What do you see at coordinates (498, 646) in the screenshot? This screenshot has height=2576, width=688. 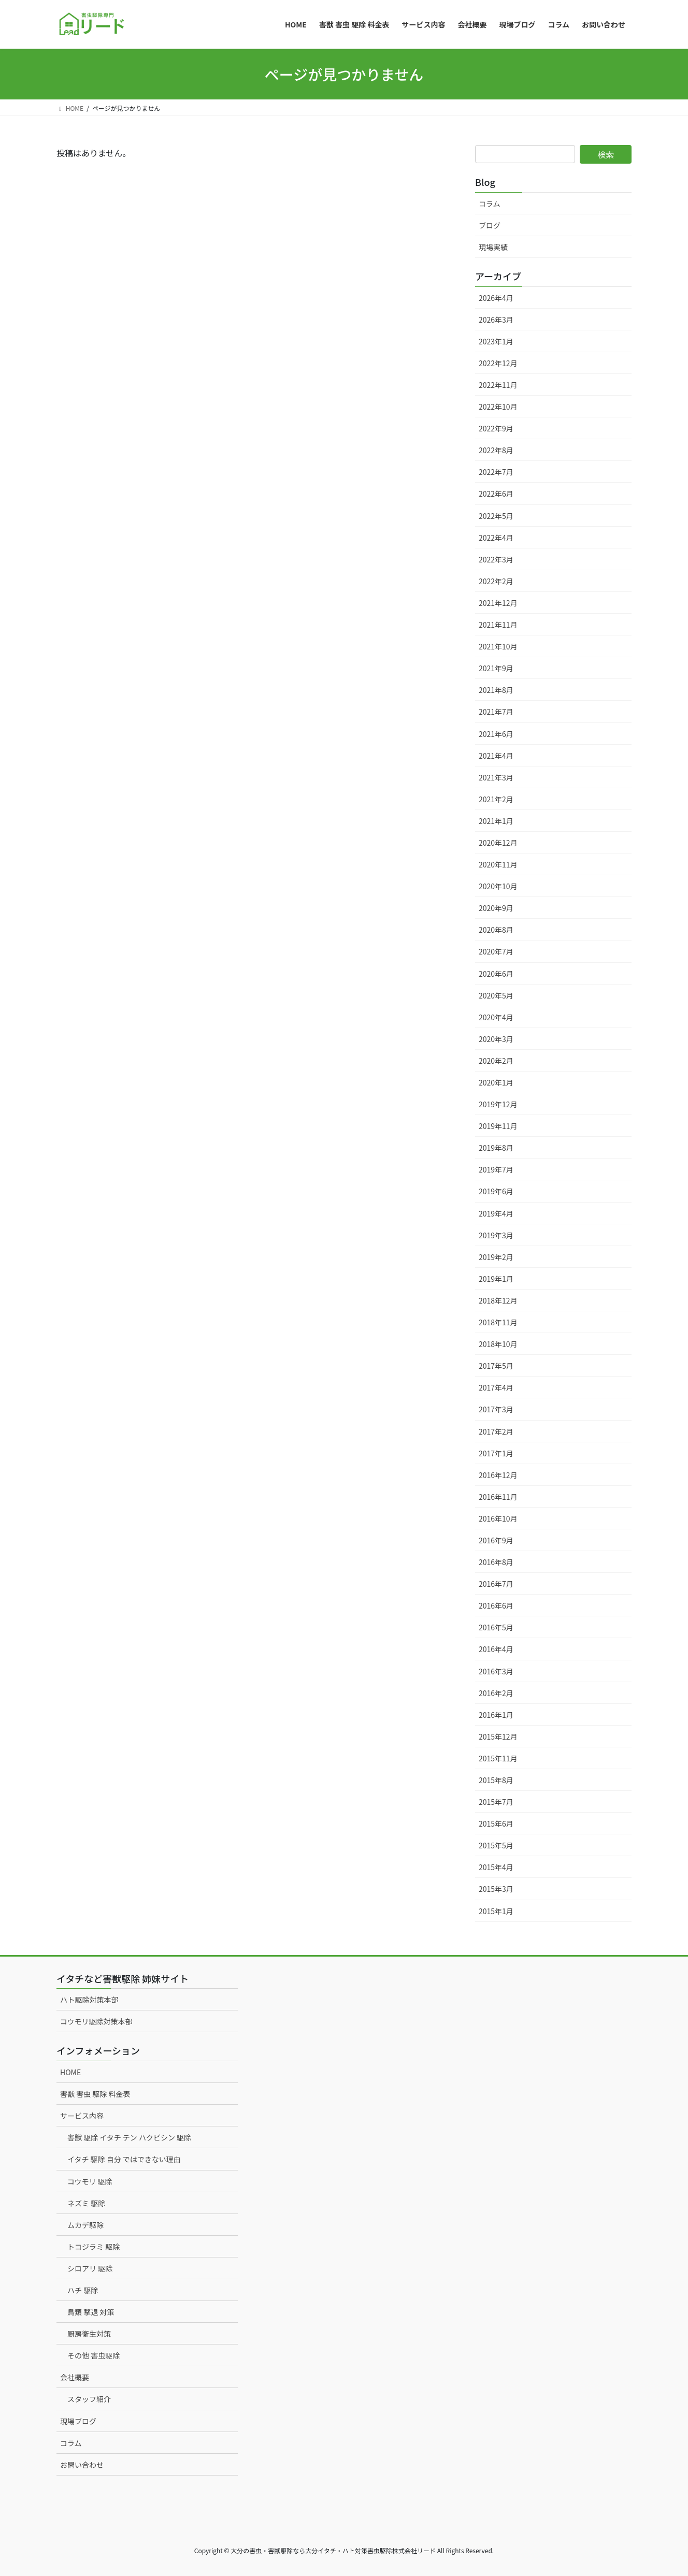 I see `2021年10月` at bounding box center [498, 646].